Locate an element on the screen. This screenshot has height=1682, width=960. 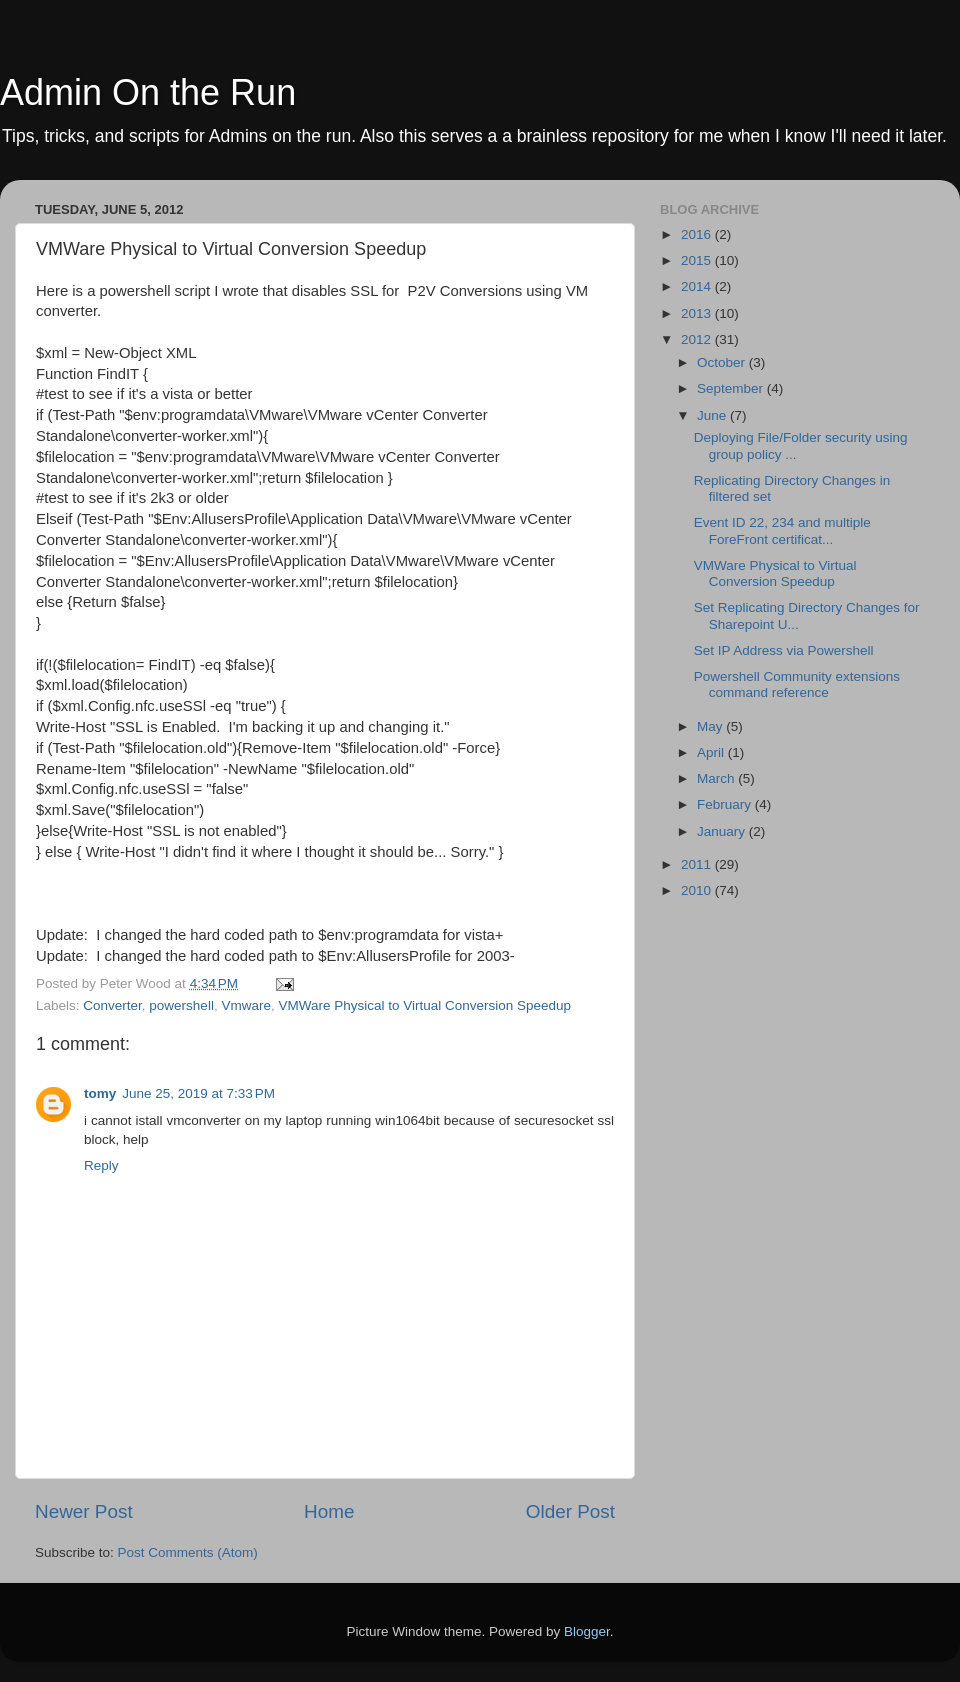
June 25, 2019 at 7:33 PM is located at coordinates (198, 1093).